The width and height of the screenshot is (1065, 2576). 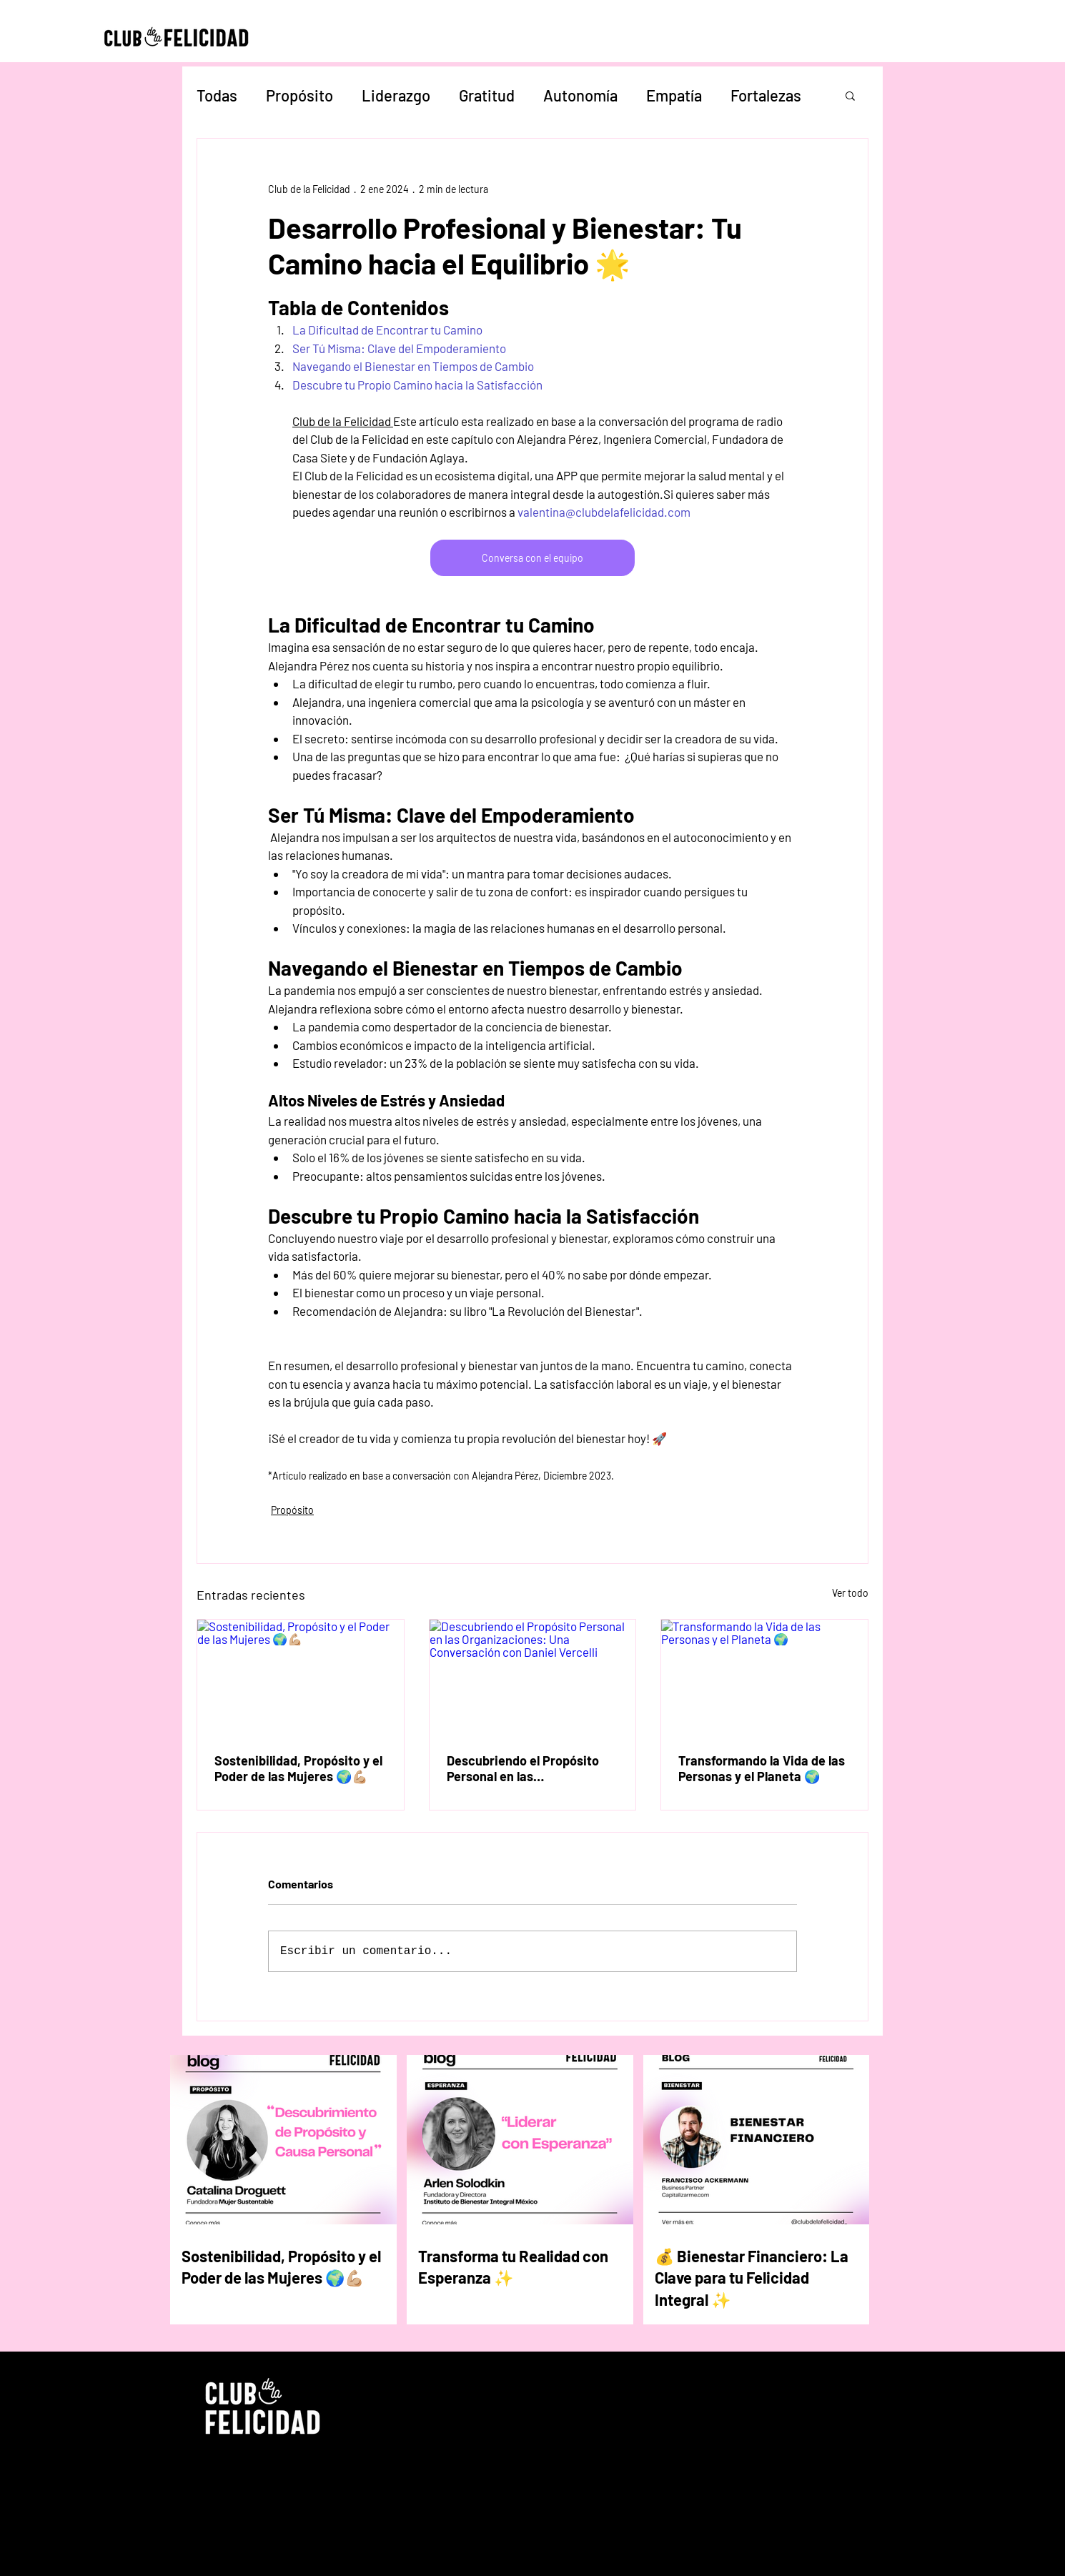 I want to click on Empatía, so click(x=674, y=95).